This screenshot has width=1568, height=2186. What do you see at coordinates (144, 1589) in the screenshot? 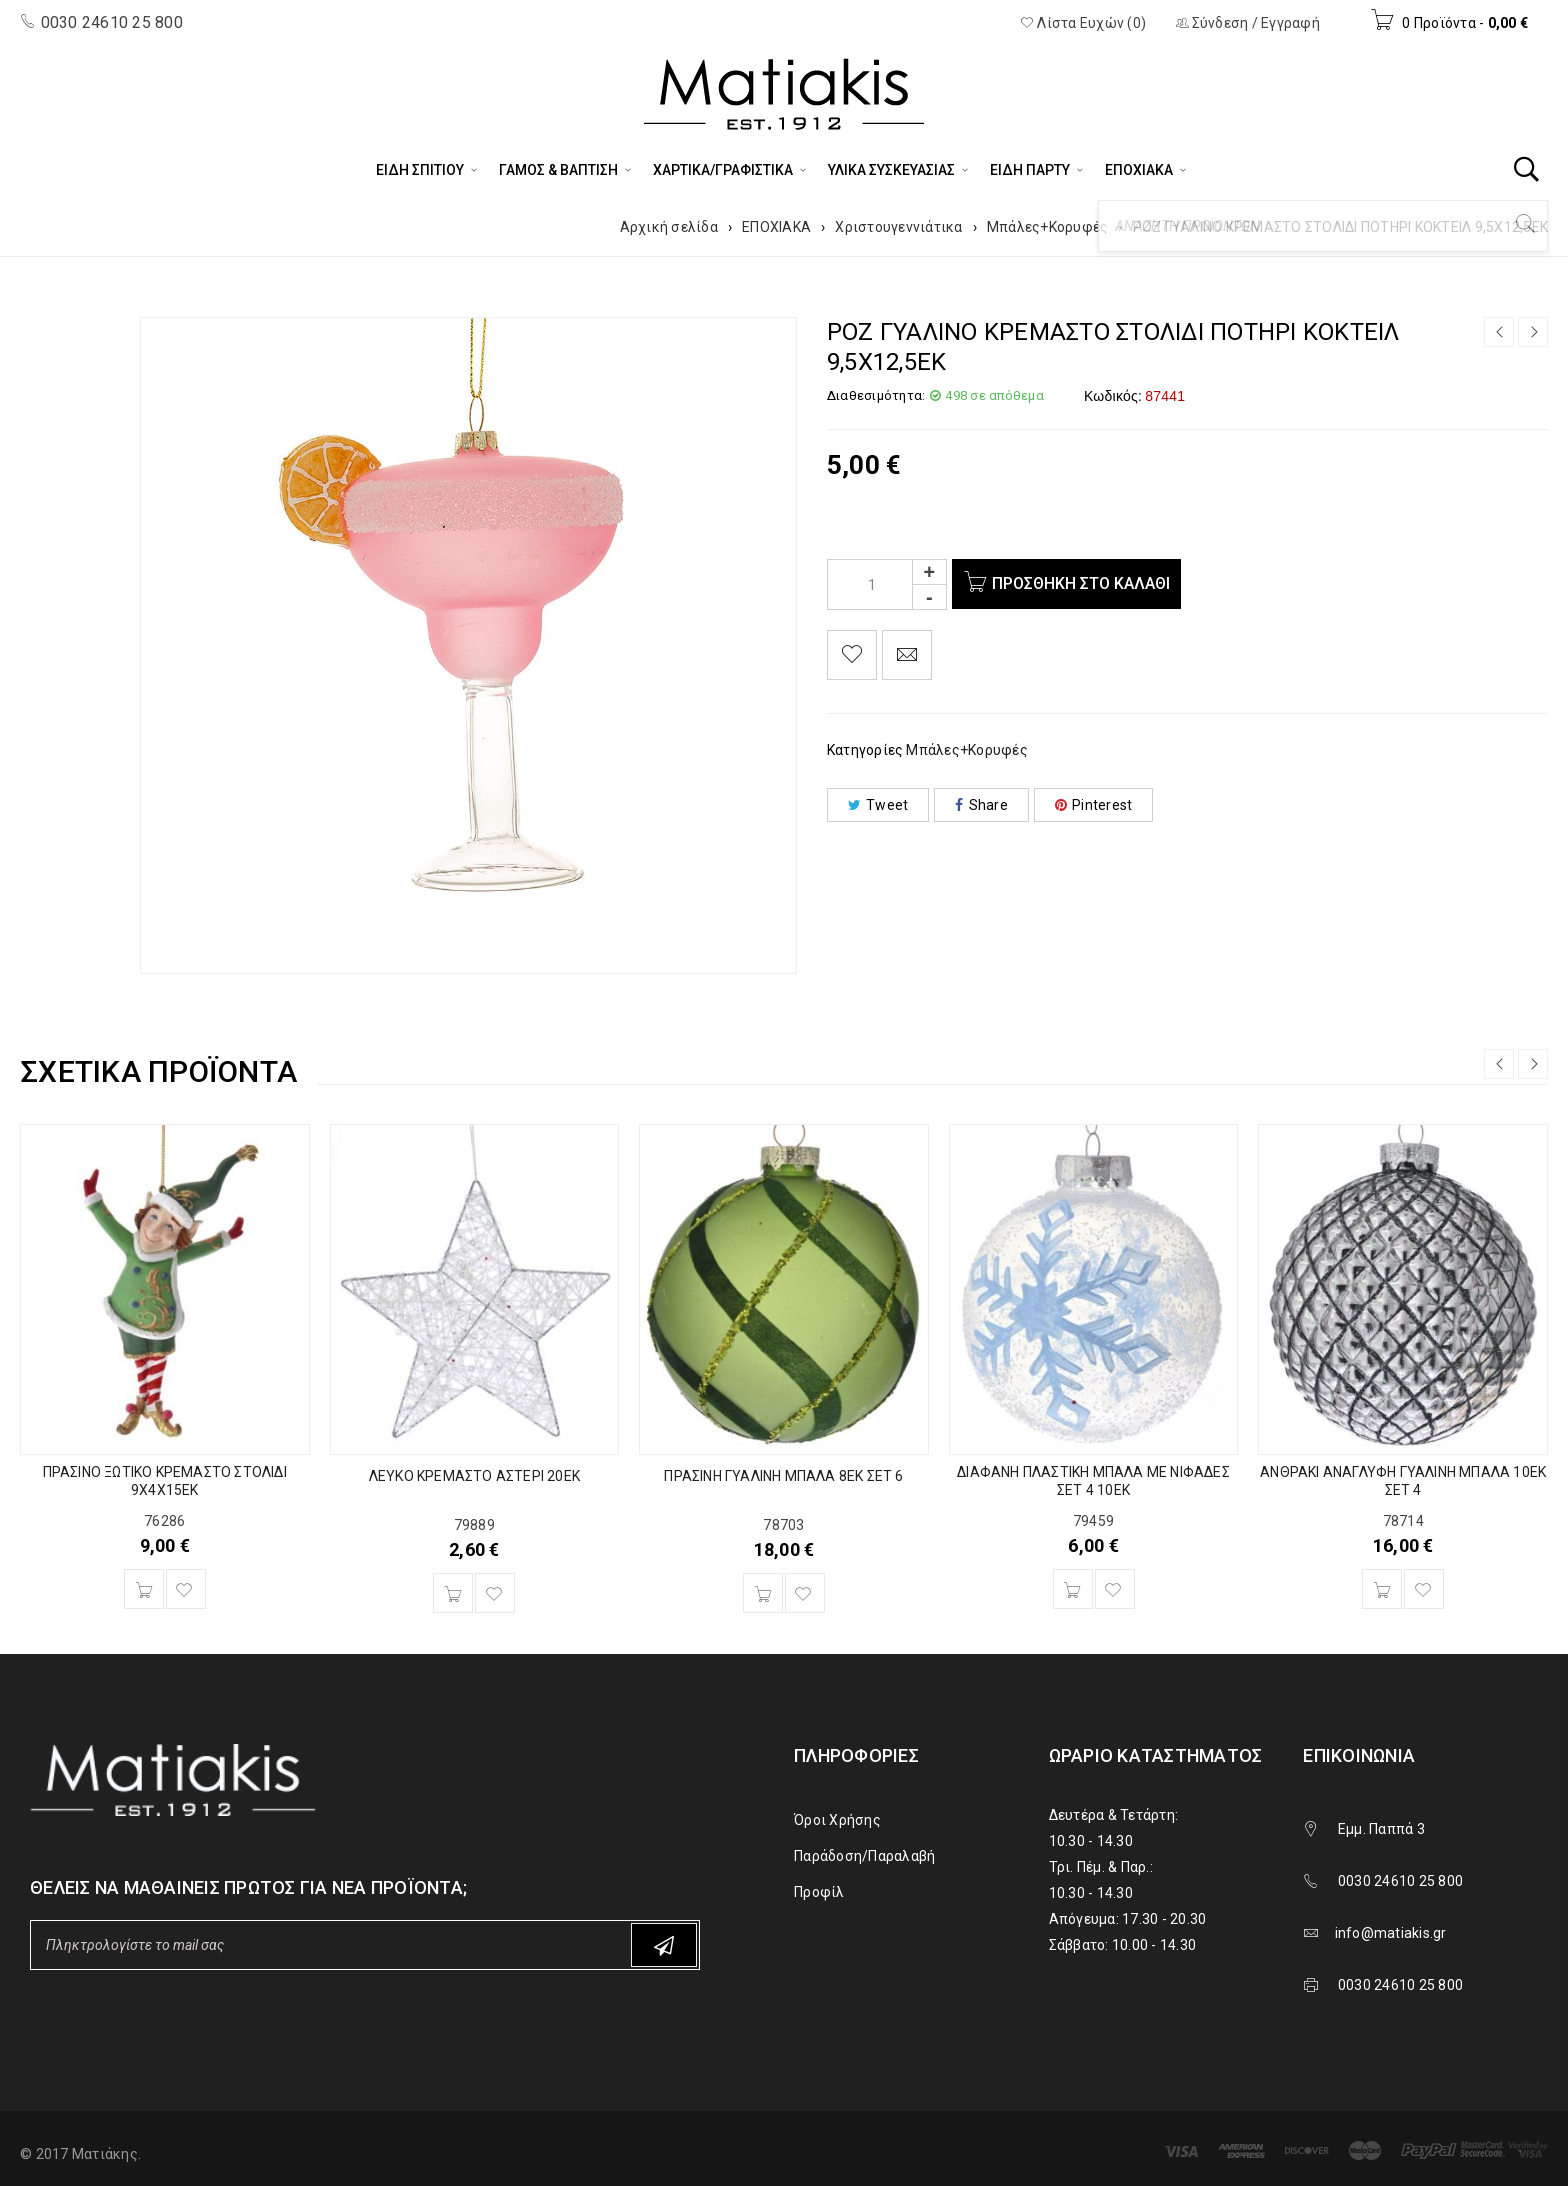
I see `[Προσθήκη του “ΠΡΑΣΙΝΟ ΞΩΤΙΚΟ ΚΡΕΜΑΣΤΟ ΣΤΟΛΙΔΙ 9Χ4Χ15ΕΚ” στο καλάθι σας]` at bounding box center [144, 1589].